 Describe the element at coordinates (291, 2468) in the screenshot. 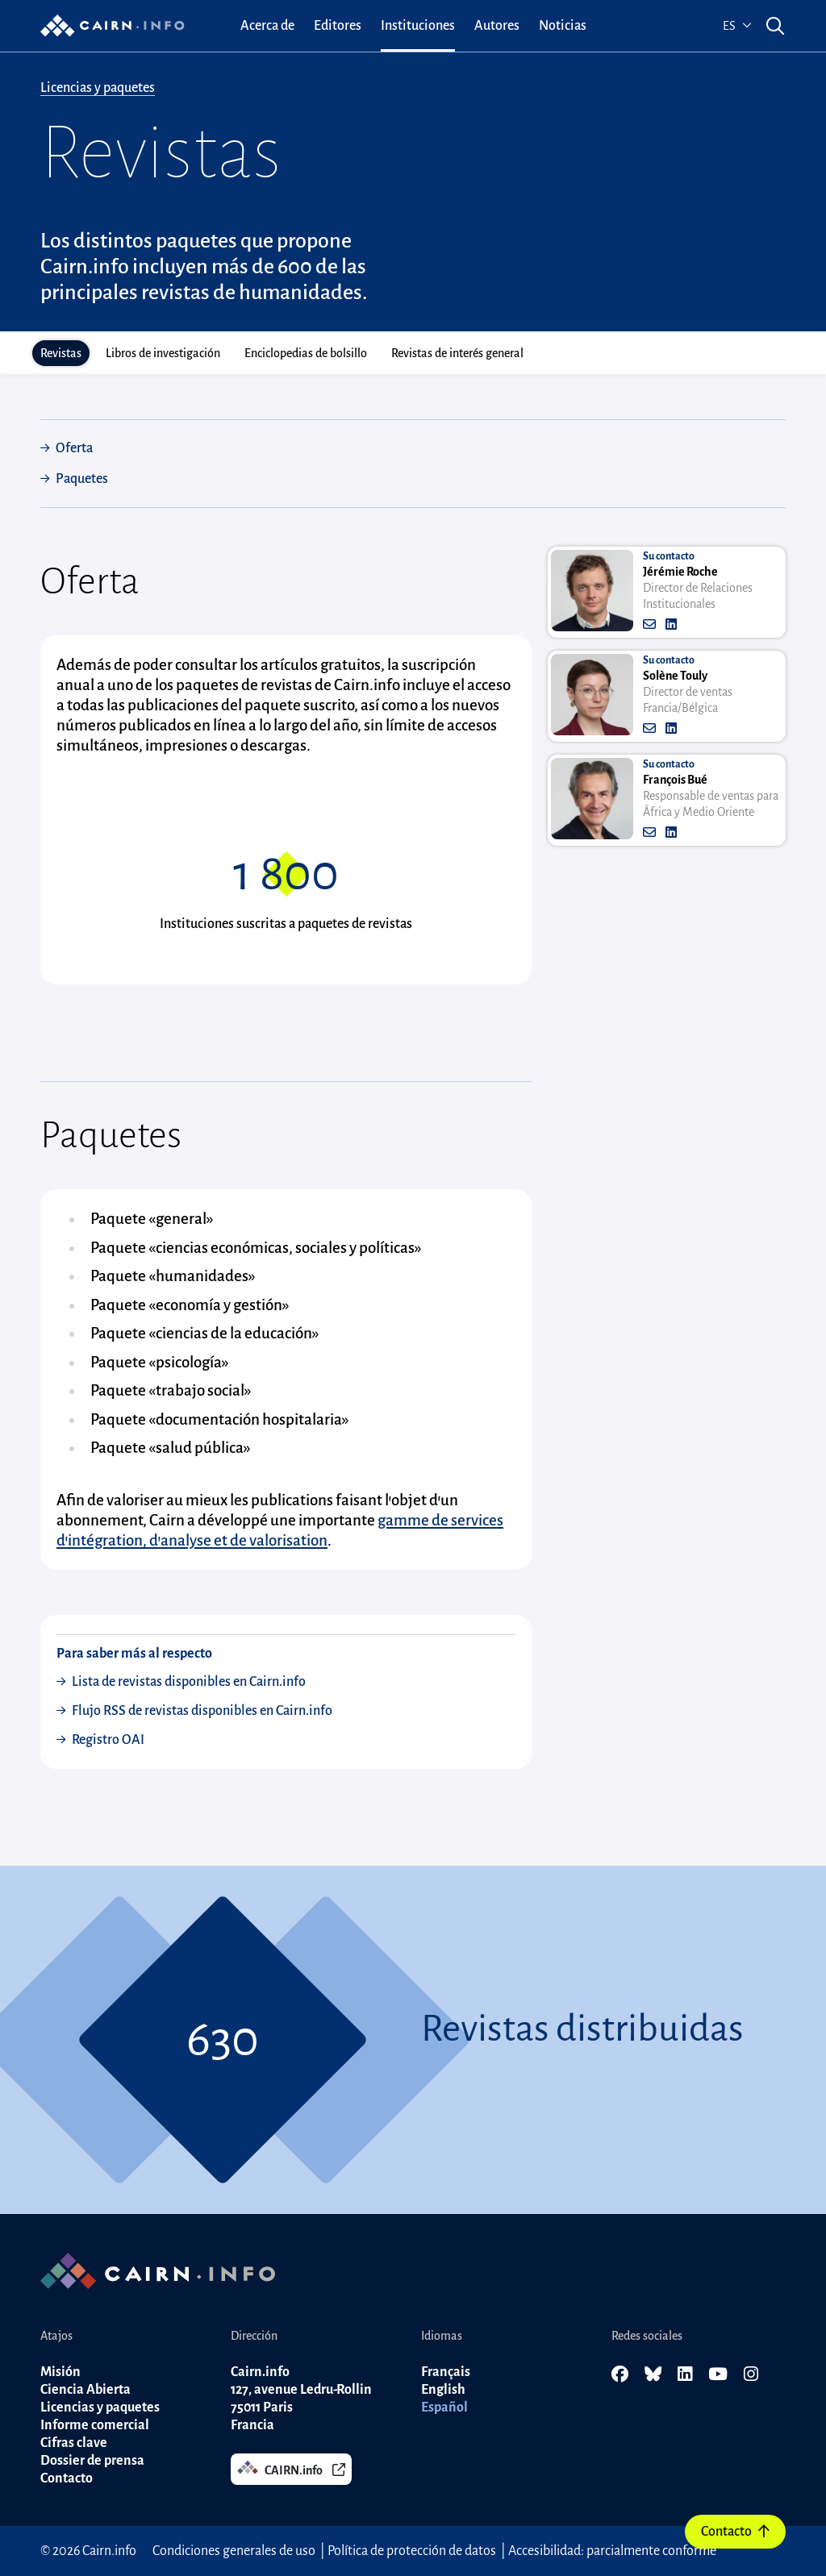

I see `CAIRN.info` at that location.